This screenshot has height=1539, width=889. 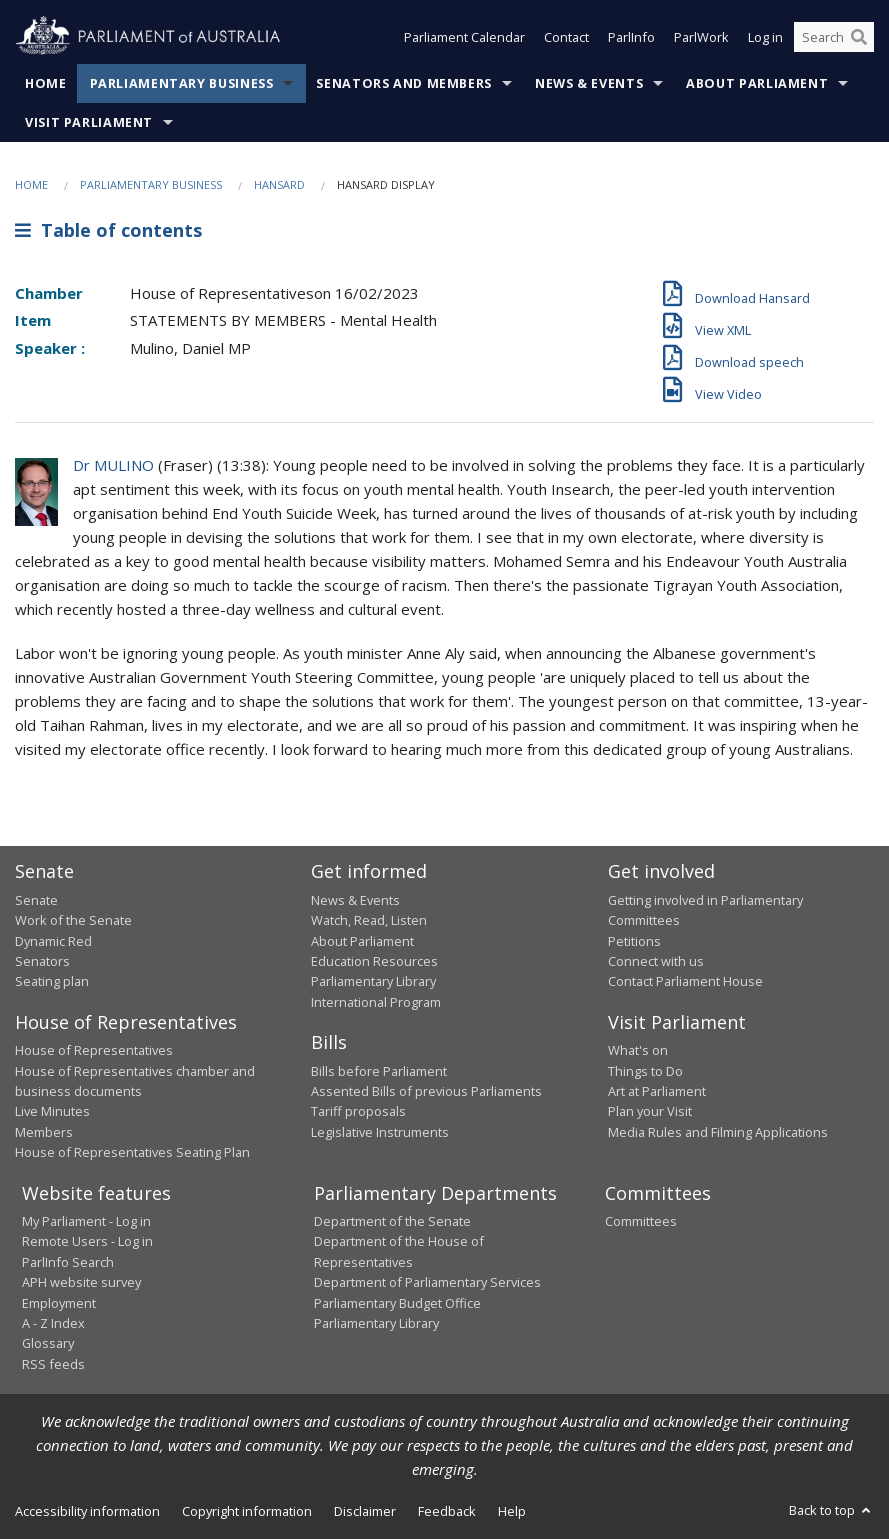 What do you see at coordinates (53, 1364) in the screenshot?
I see `RSS feeds` at bounding box center [53, 1364].